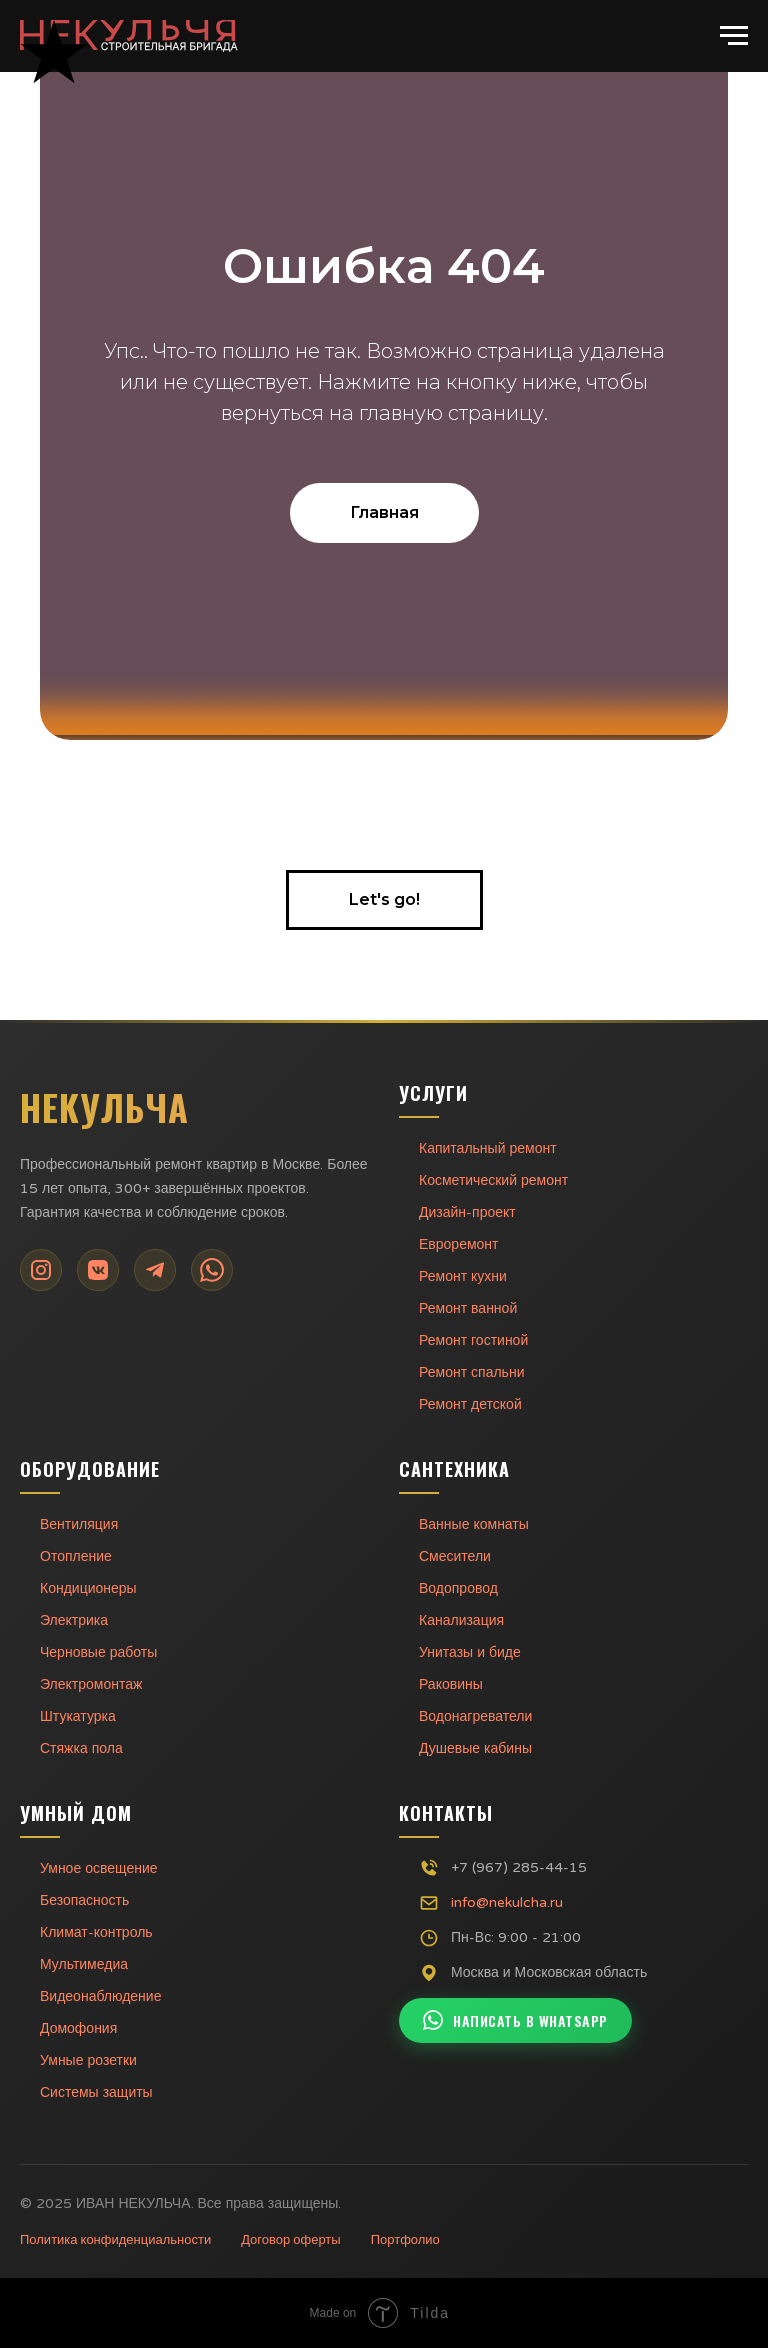 The width and height of the screenshot is (768, 2348). I want to click on [Telegram], so click(155, 1270).